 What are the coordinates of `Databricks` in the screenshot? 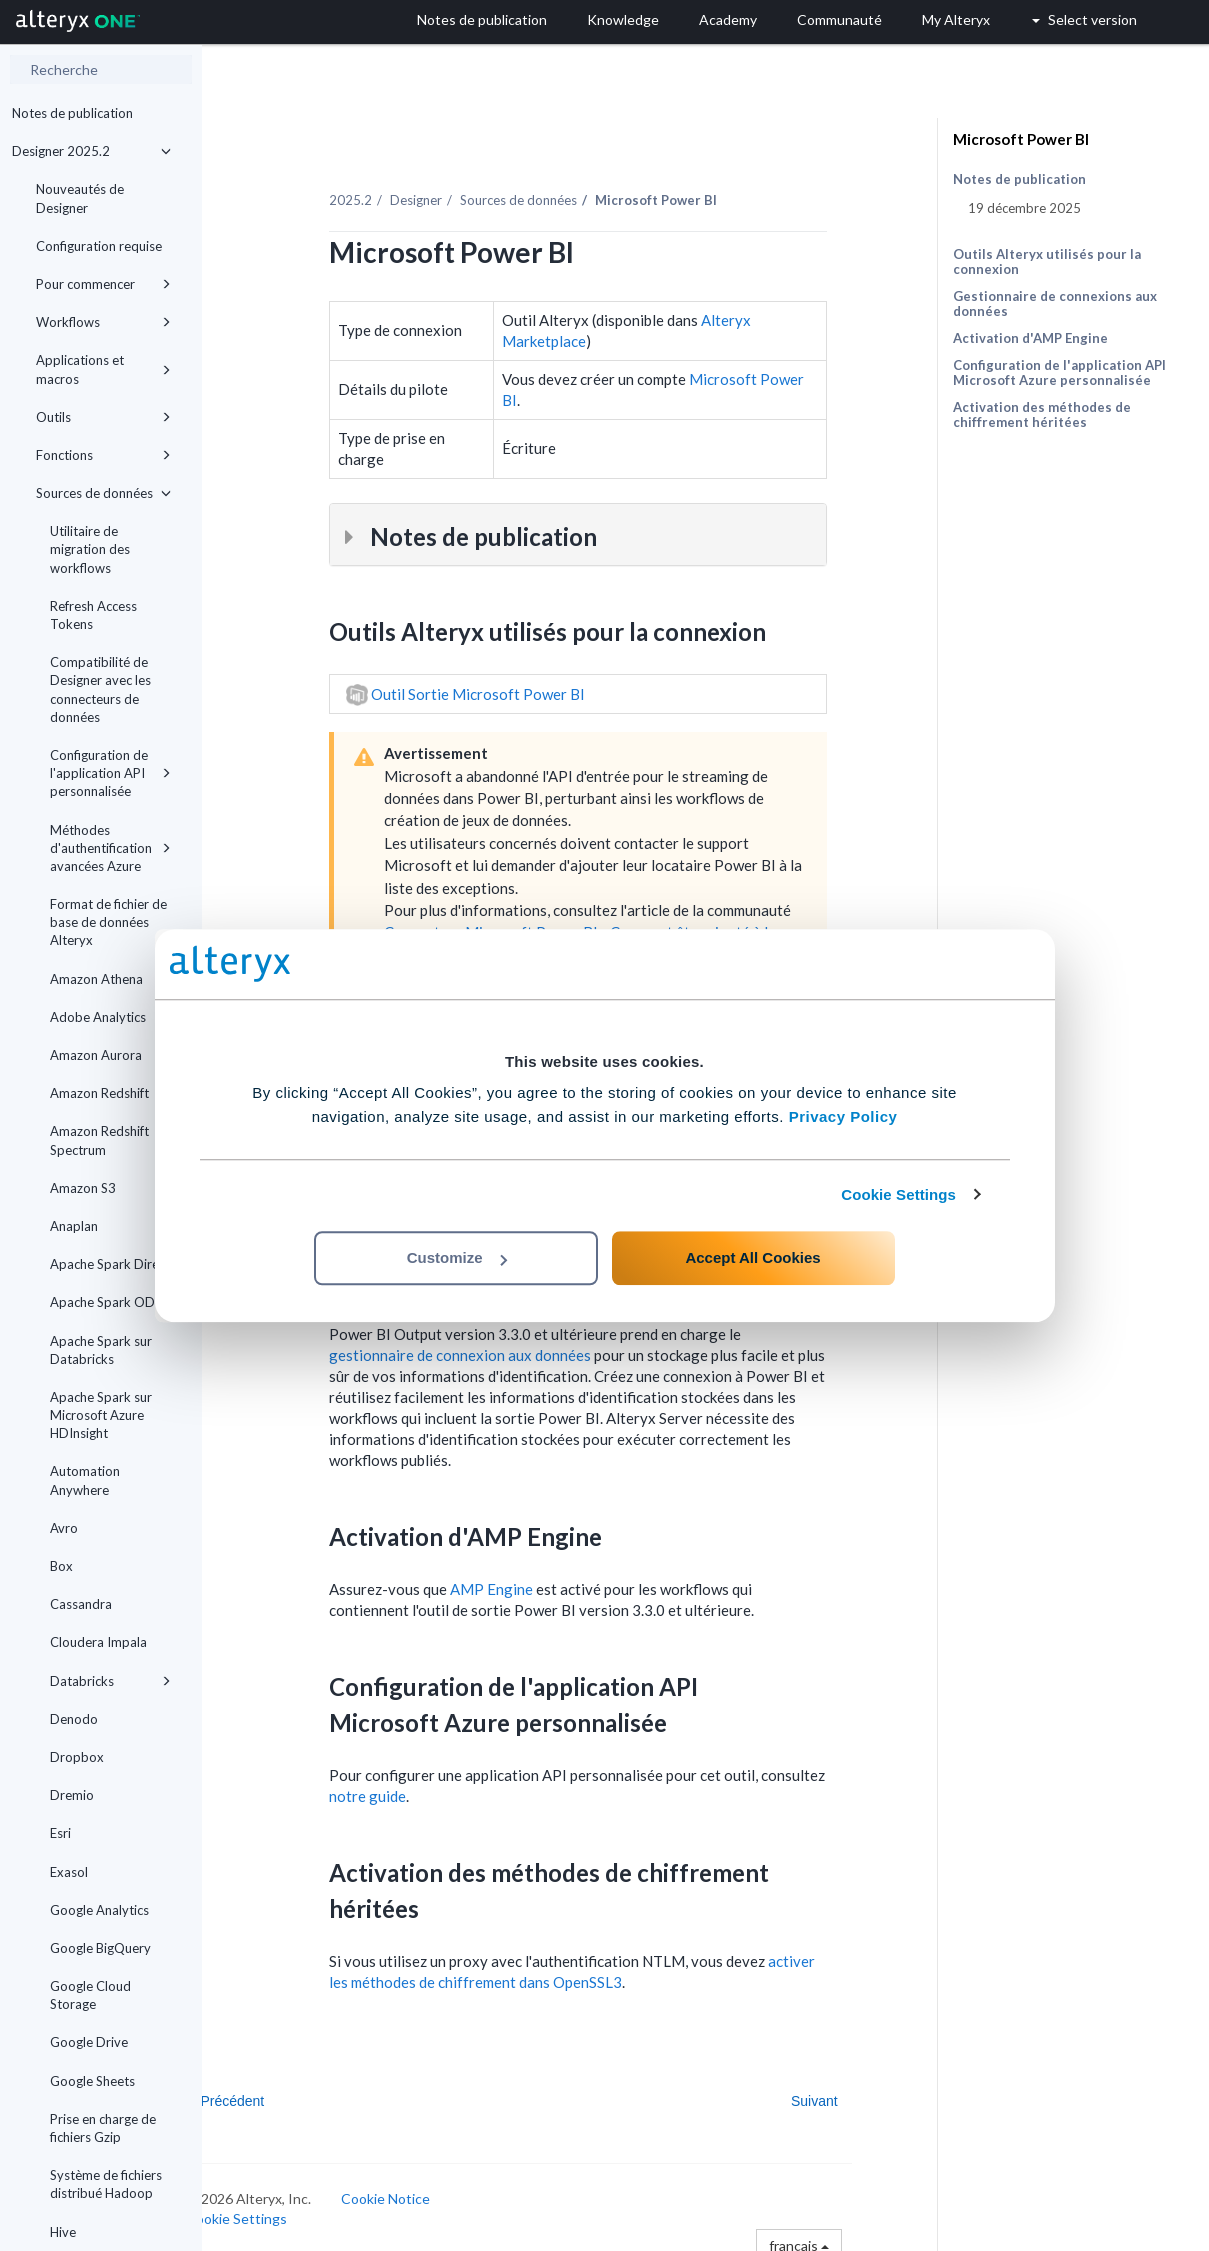 It's located at (110, 1681).